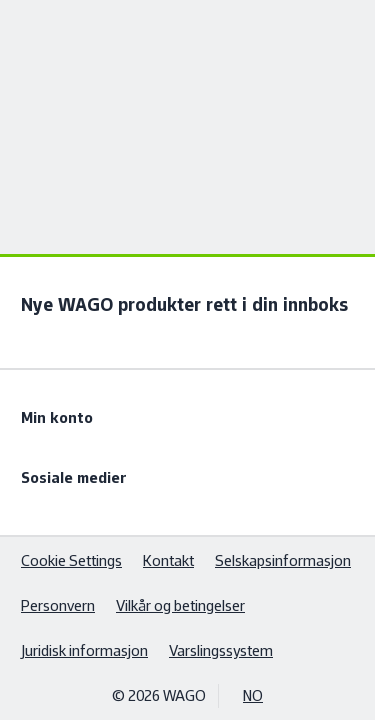 This screenshot has height=720, width=375. What do you see at coordinates (221, 650) in the screenshot?
I see `Varslingssystem` at bounding box center [221, 650].